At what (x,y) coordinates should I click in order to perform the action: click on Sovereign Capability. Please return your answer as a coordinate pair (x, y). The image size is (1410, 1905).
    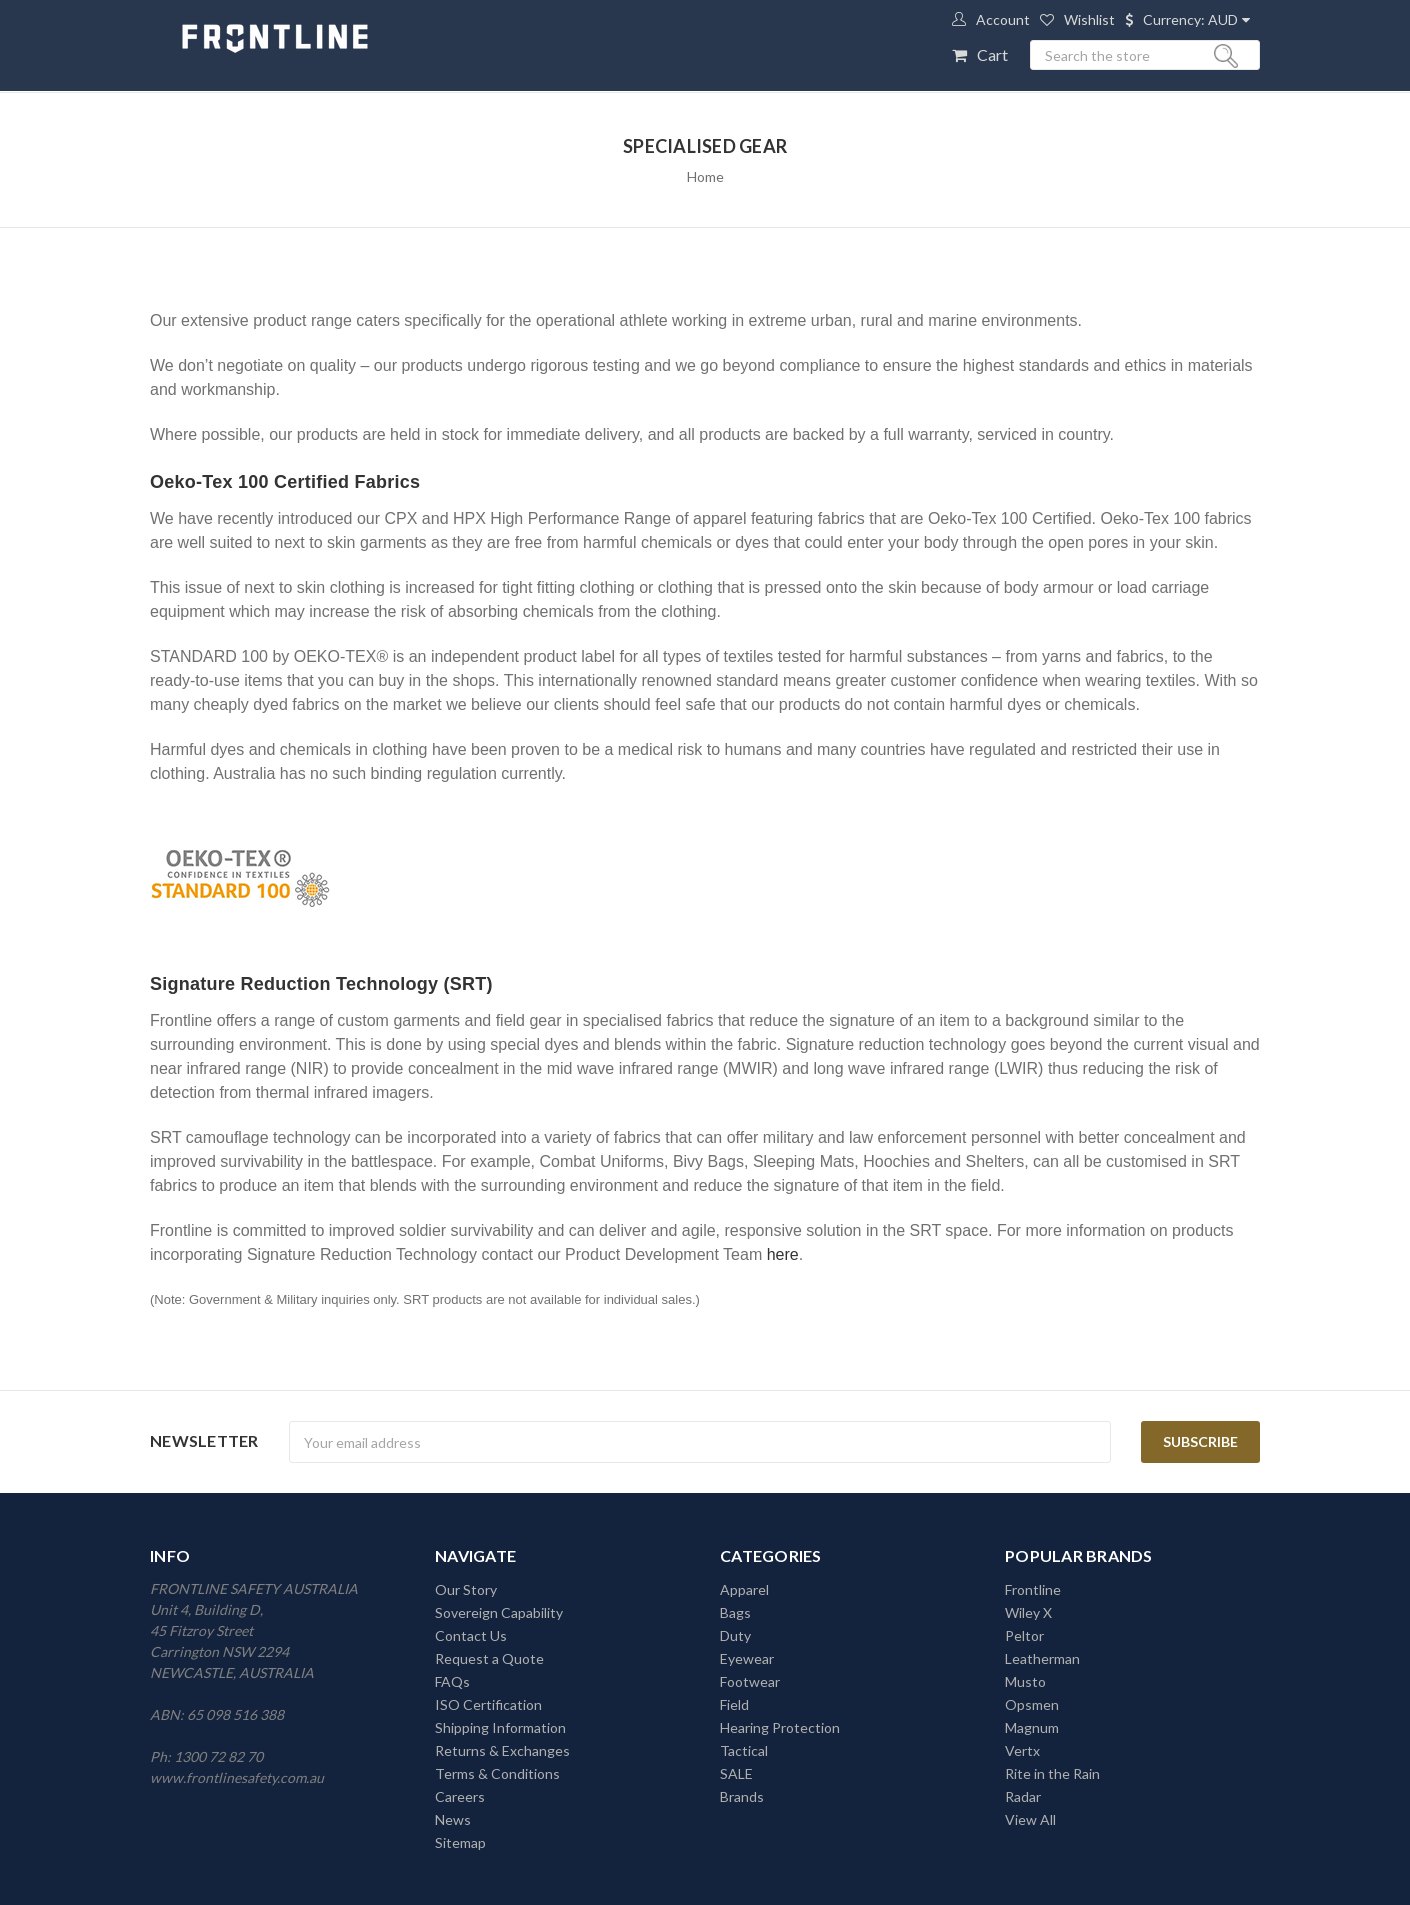
    Looking at the image, I should click on (499, 1612).